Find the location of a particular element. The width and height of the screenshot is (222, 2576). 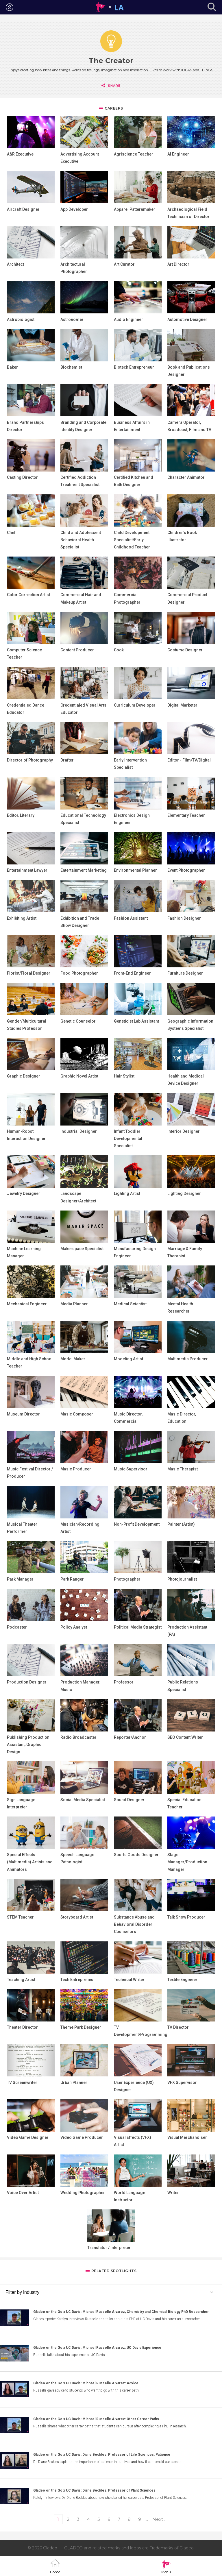

Front-End Engineer is located at coordinates (132, 973).